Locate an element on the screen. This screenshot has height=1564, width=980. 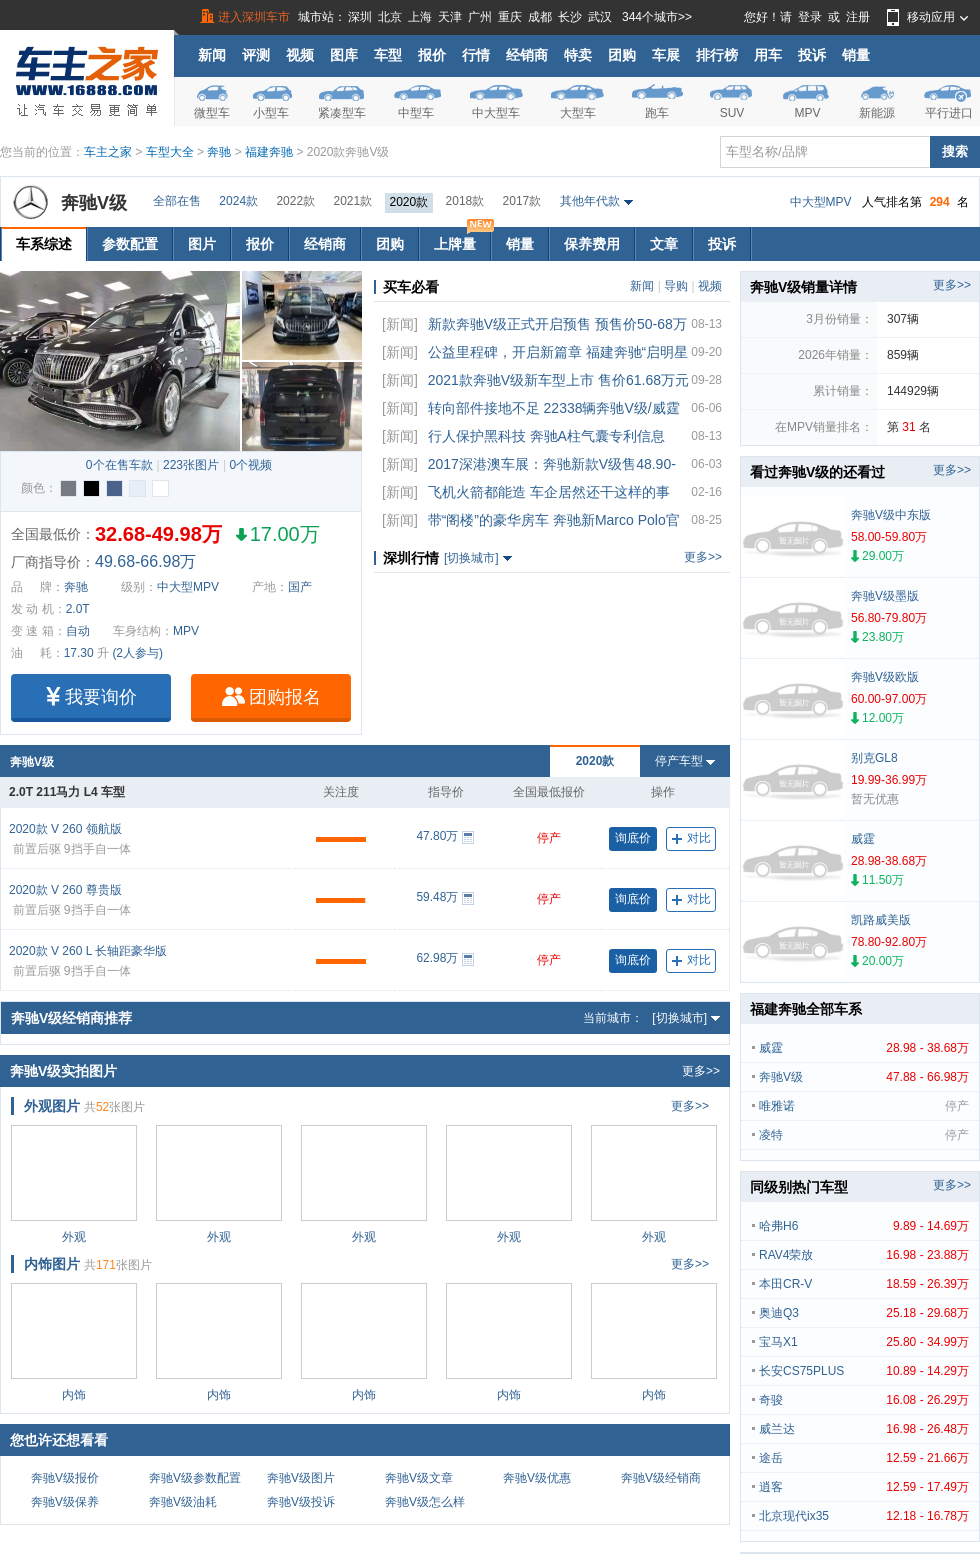
水晶白 is located at coordinates (160, 488).